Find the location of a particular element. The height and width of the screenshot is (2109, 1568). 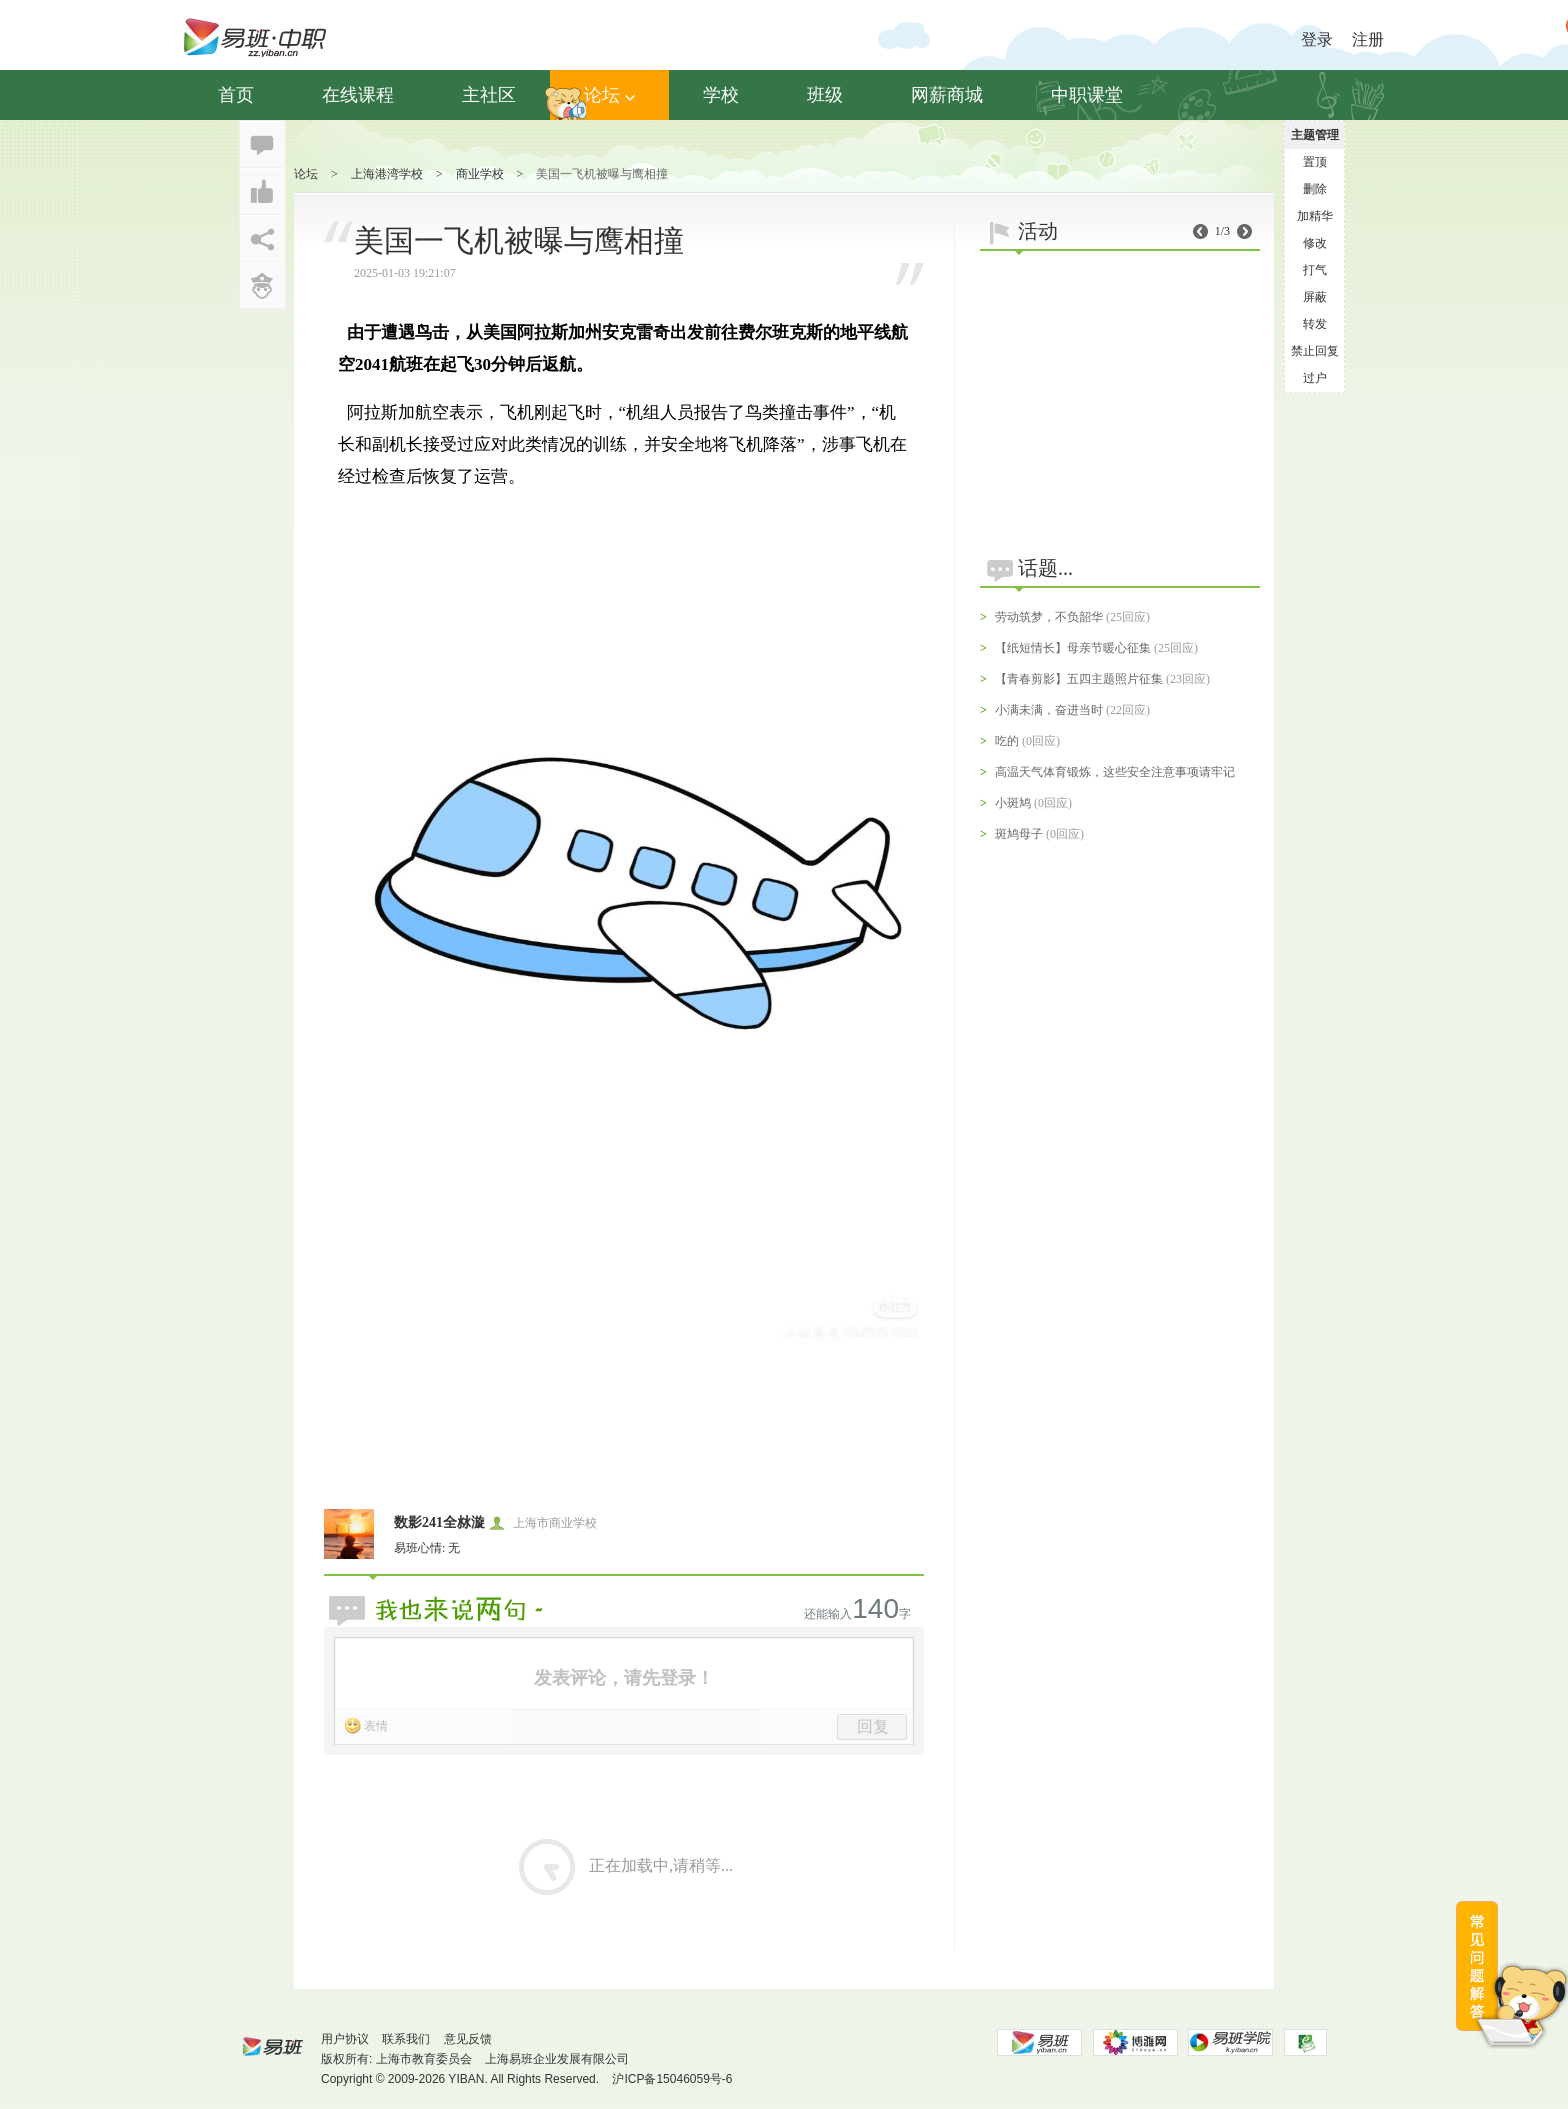

小斑鸠 is located at coordinates (1013, 803).